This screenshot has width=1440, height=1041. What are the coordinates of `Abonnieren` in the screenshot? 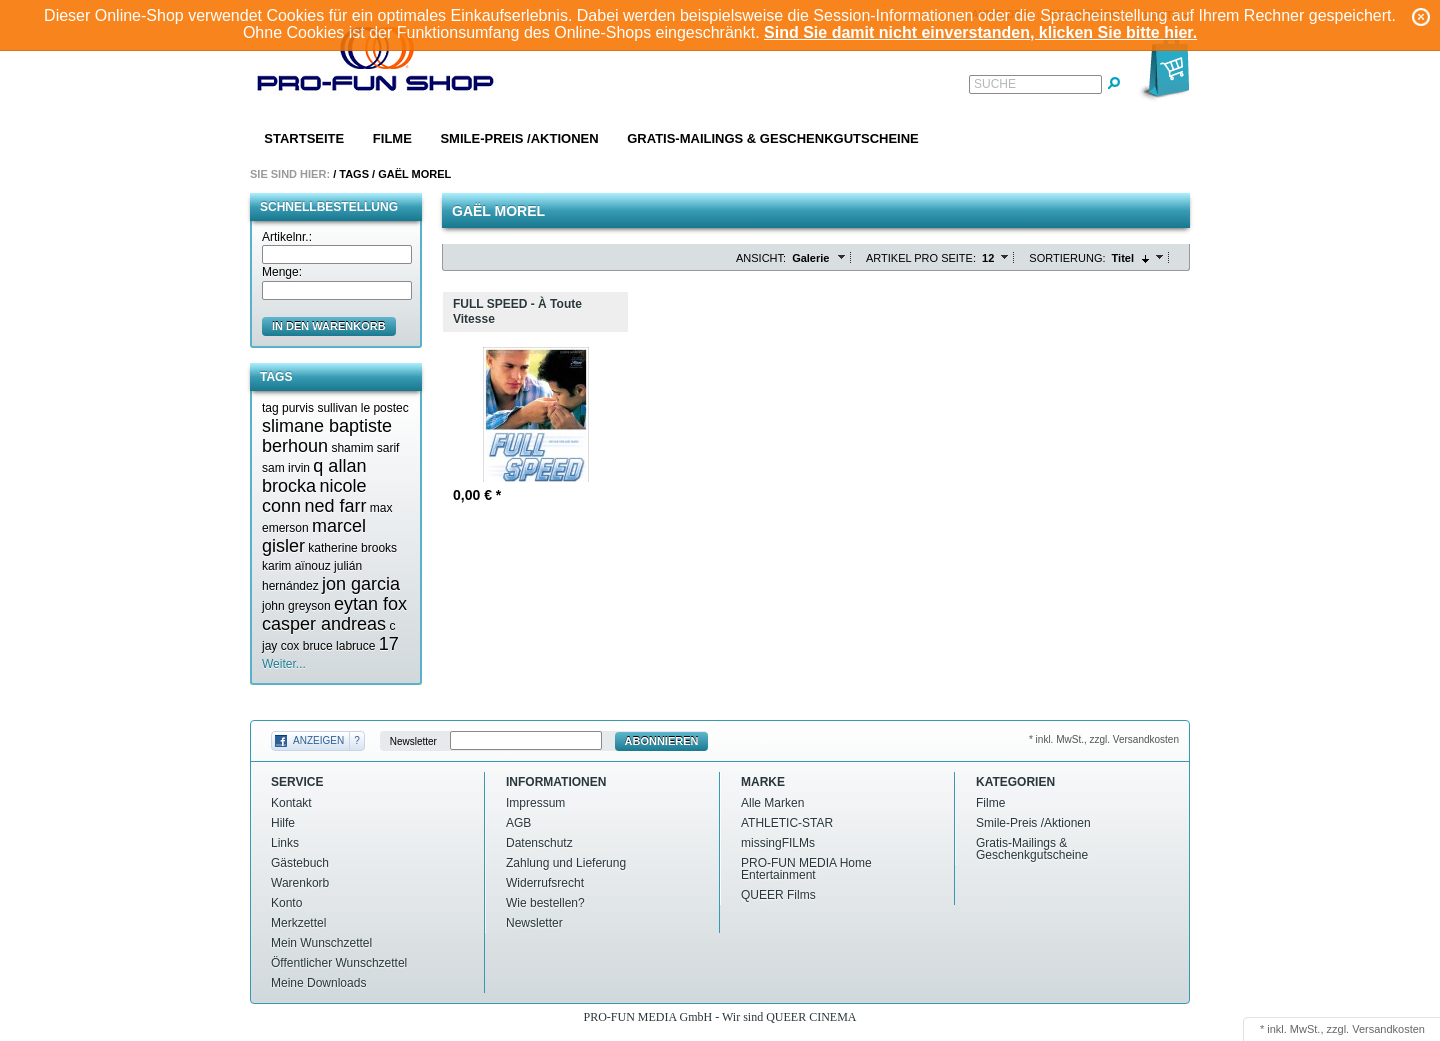 It's located at (662, 741).